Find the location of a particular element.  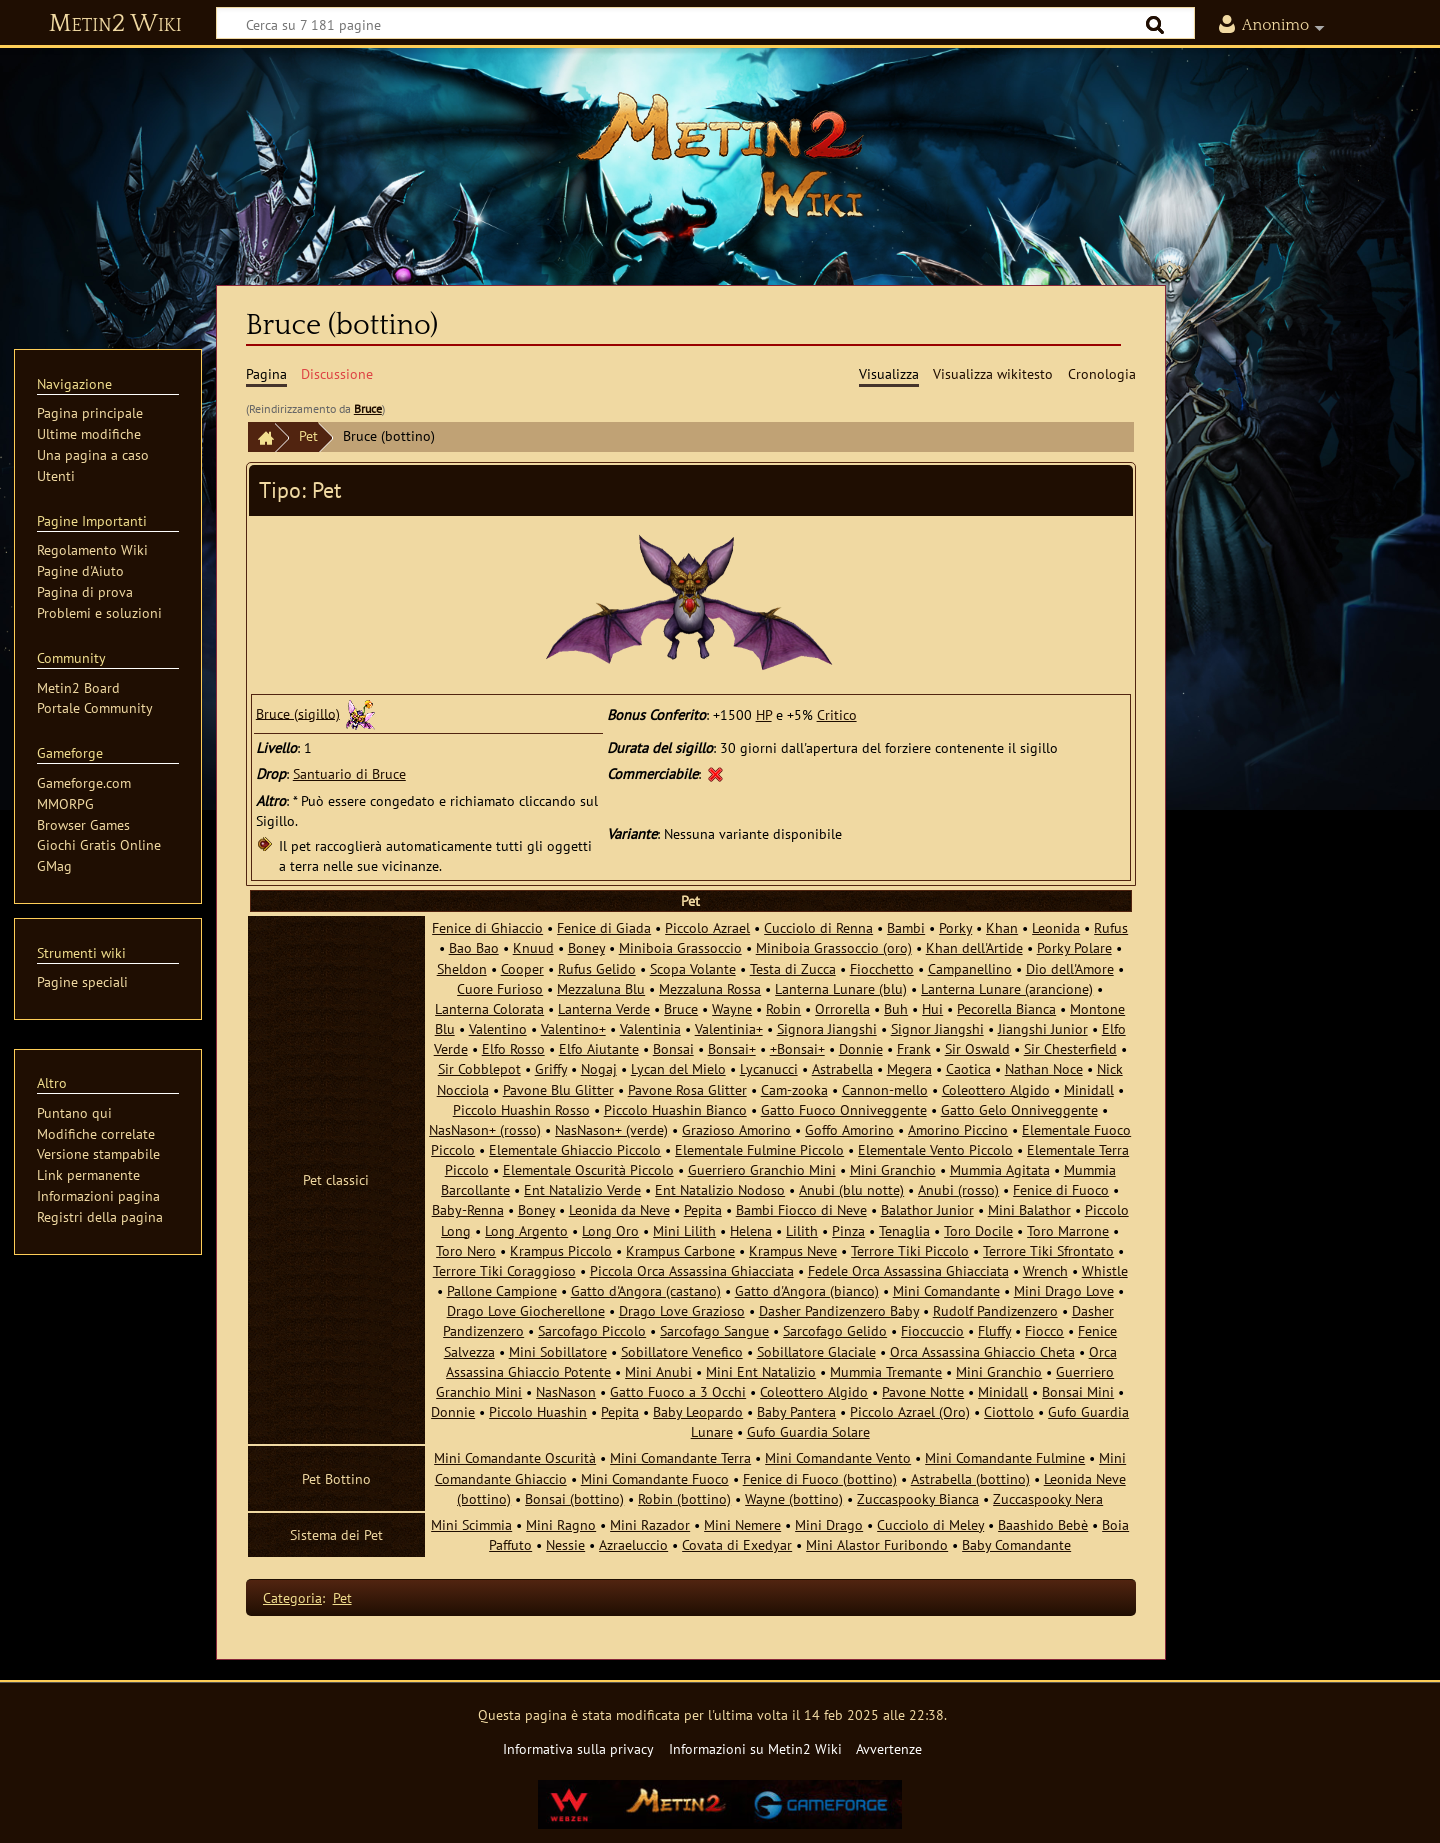

Krampus Neve is located at coordinates (793, 1250).